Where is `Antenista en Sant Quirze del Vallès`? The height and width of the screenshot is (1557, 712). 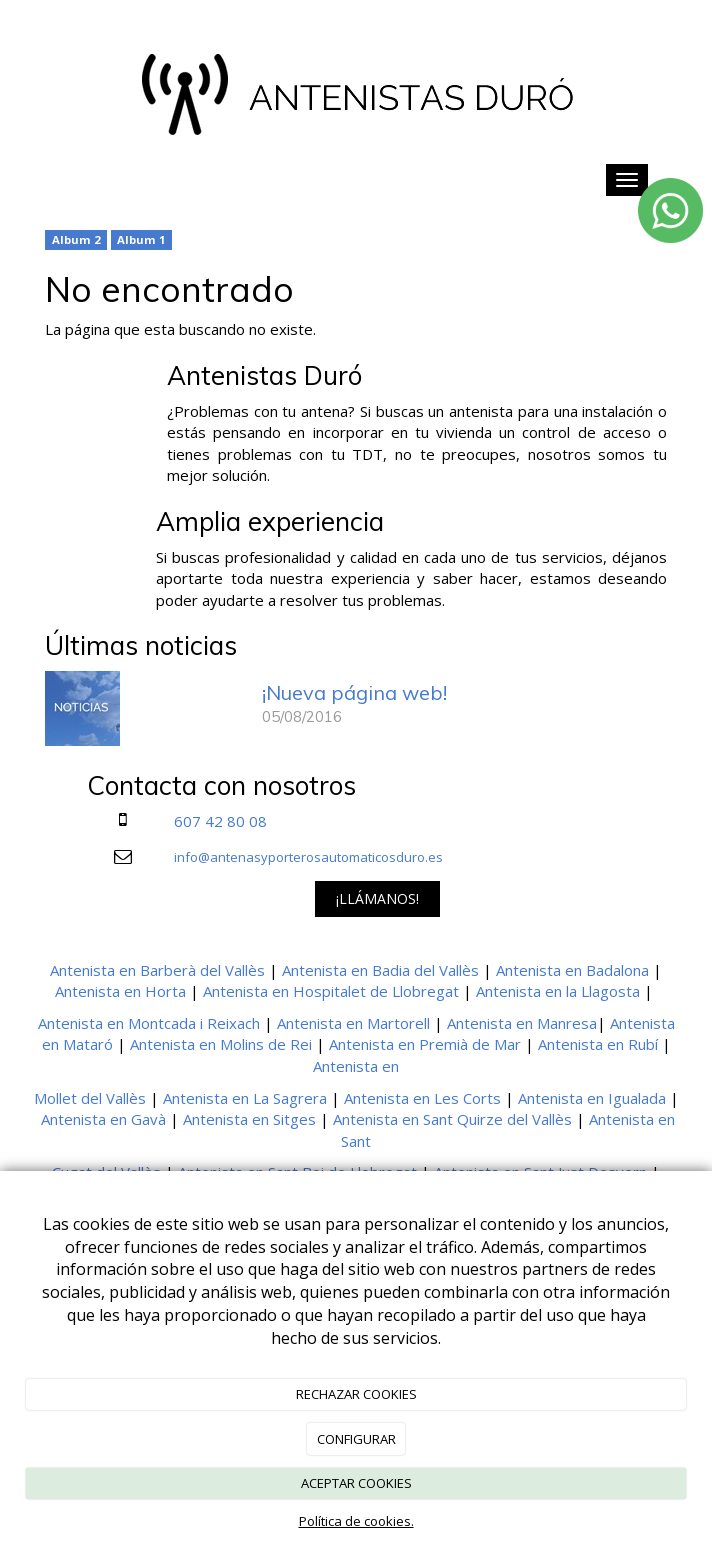 Antenista en Sant Quirze del Vallès is located at coordinates (452, 1119).